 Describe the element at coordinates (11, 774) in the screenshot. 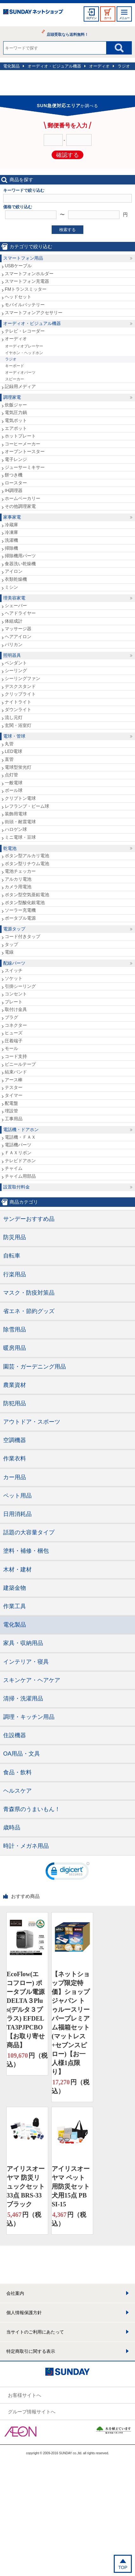

I see `点灯管` at that location.